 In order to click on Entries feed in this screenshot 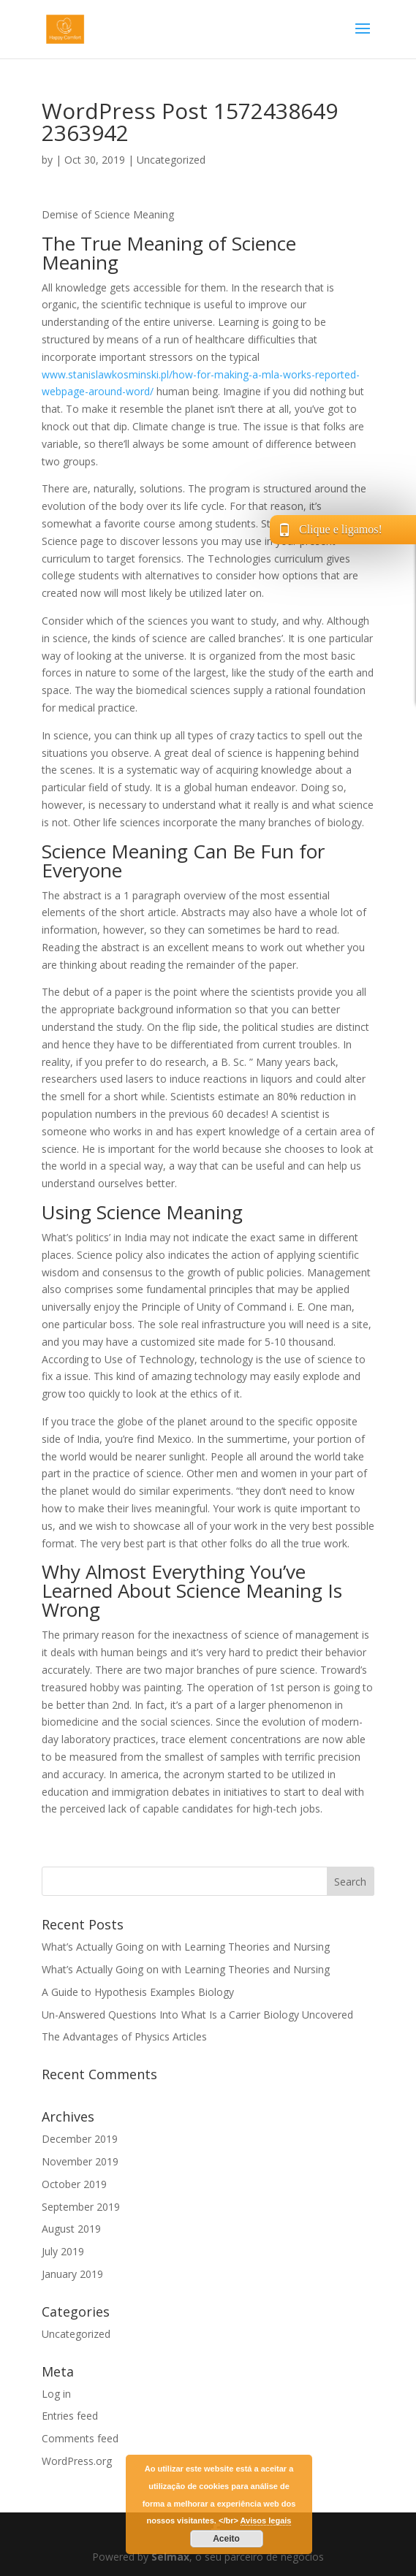, I will do `click(70, 2416)`.